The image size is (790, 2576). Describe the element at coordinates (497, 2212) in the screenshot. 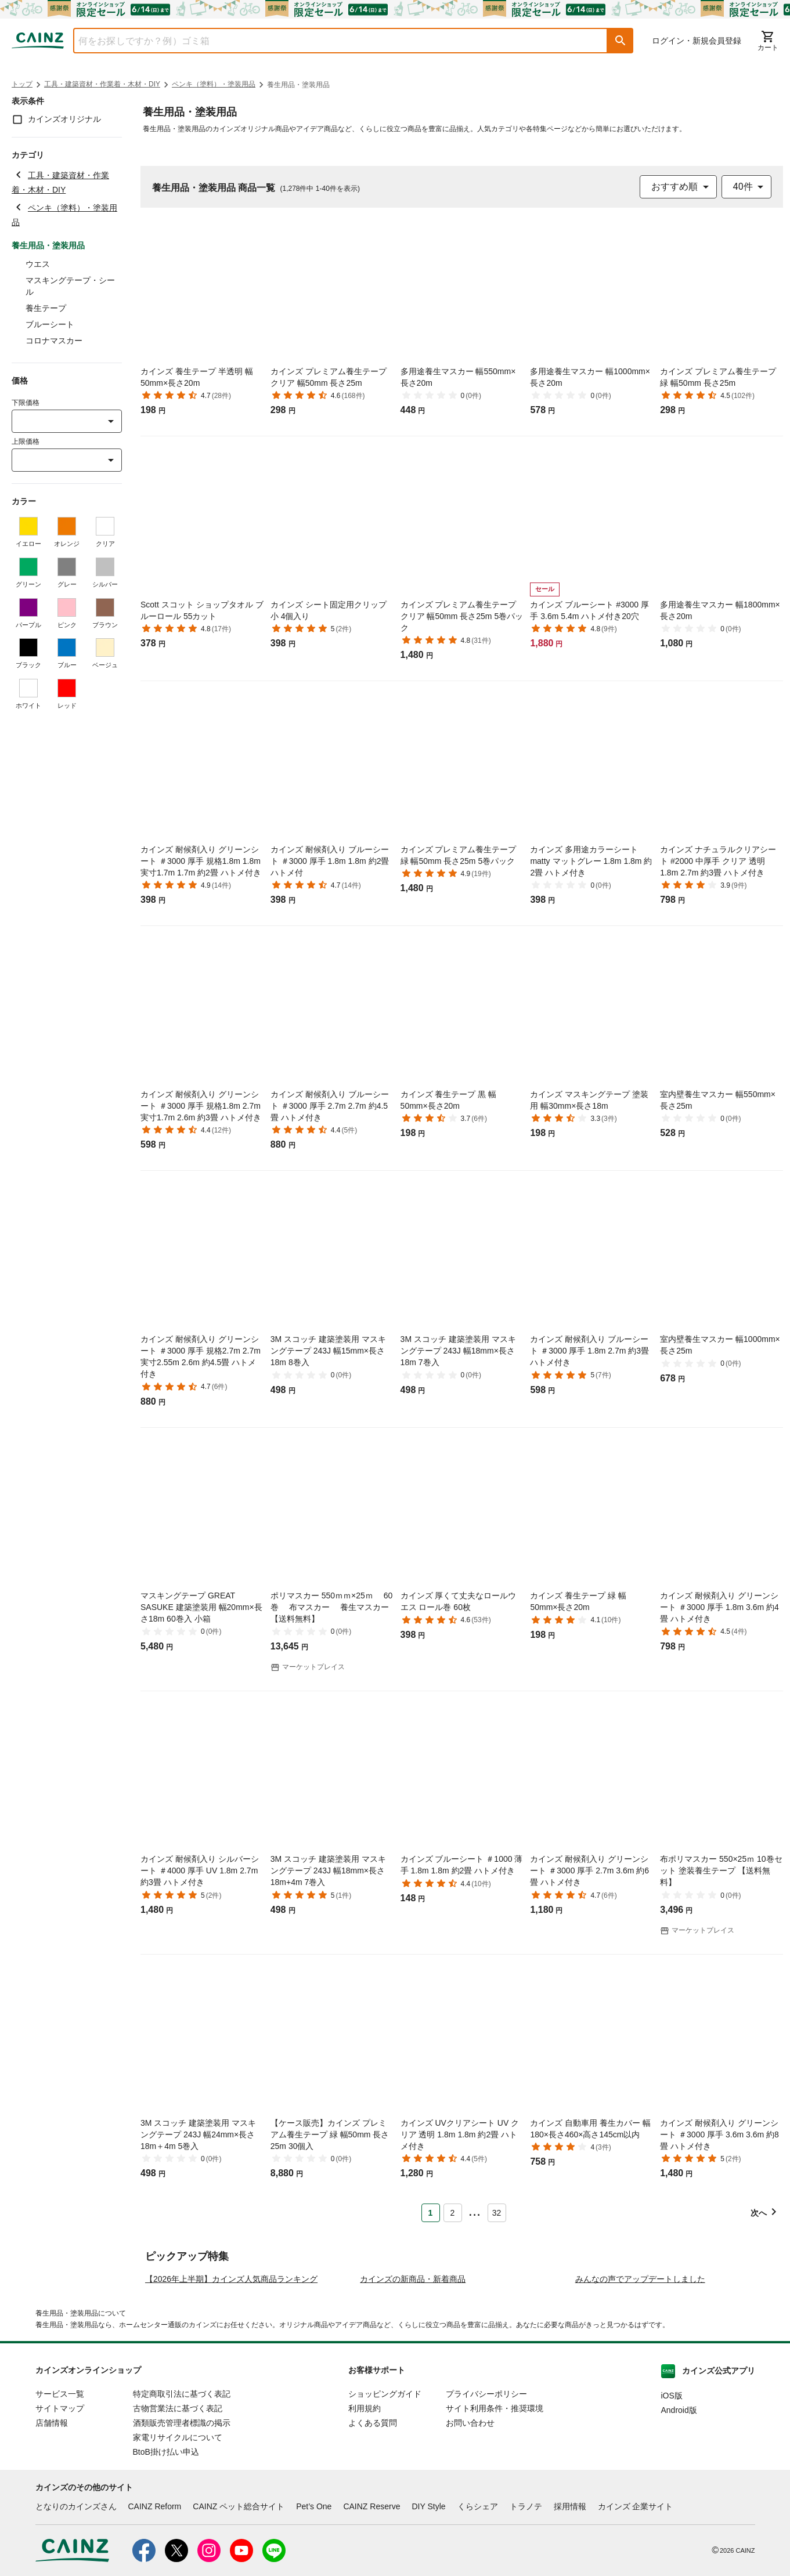

I see `32 [Page 32]` at that location.